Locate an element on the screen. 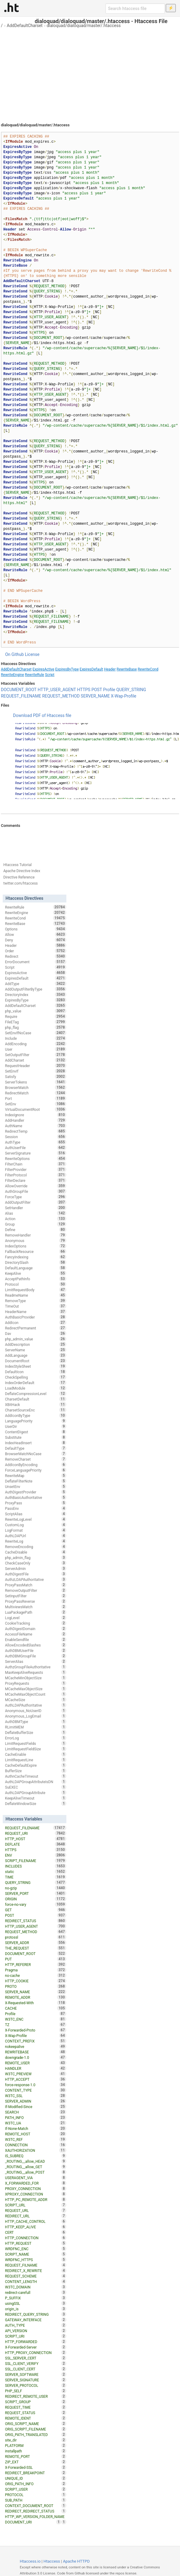 The image size is (180, 2576). SCRIPT_URL is located at coordinates (35, 2204).